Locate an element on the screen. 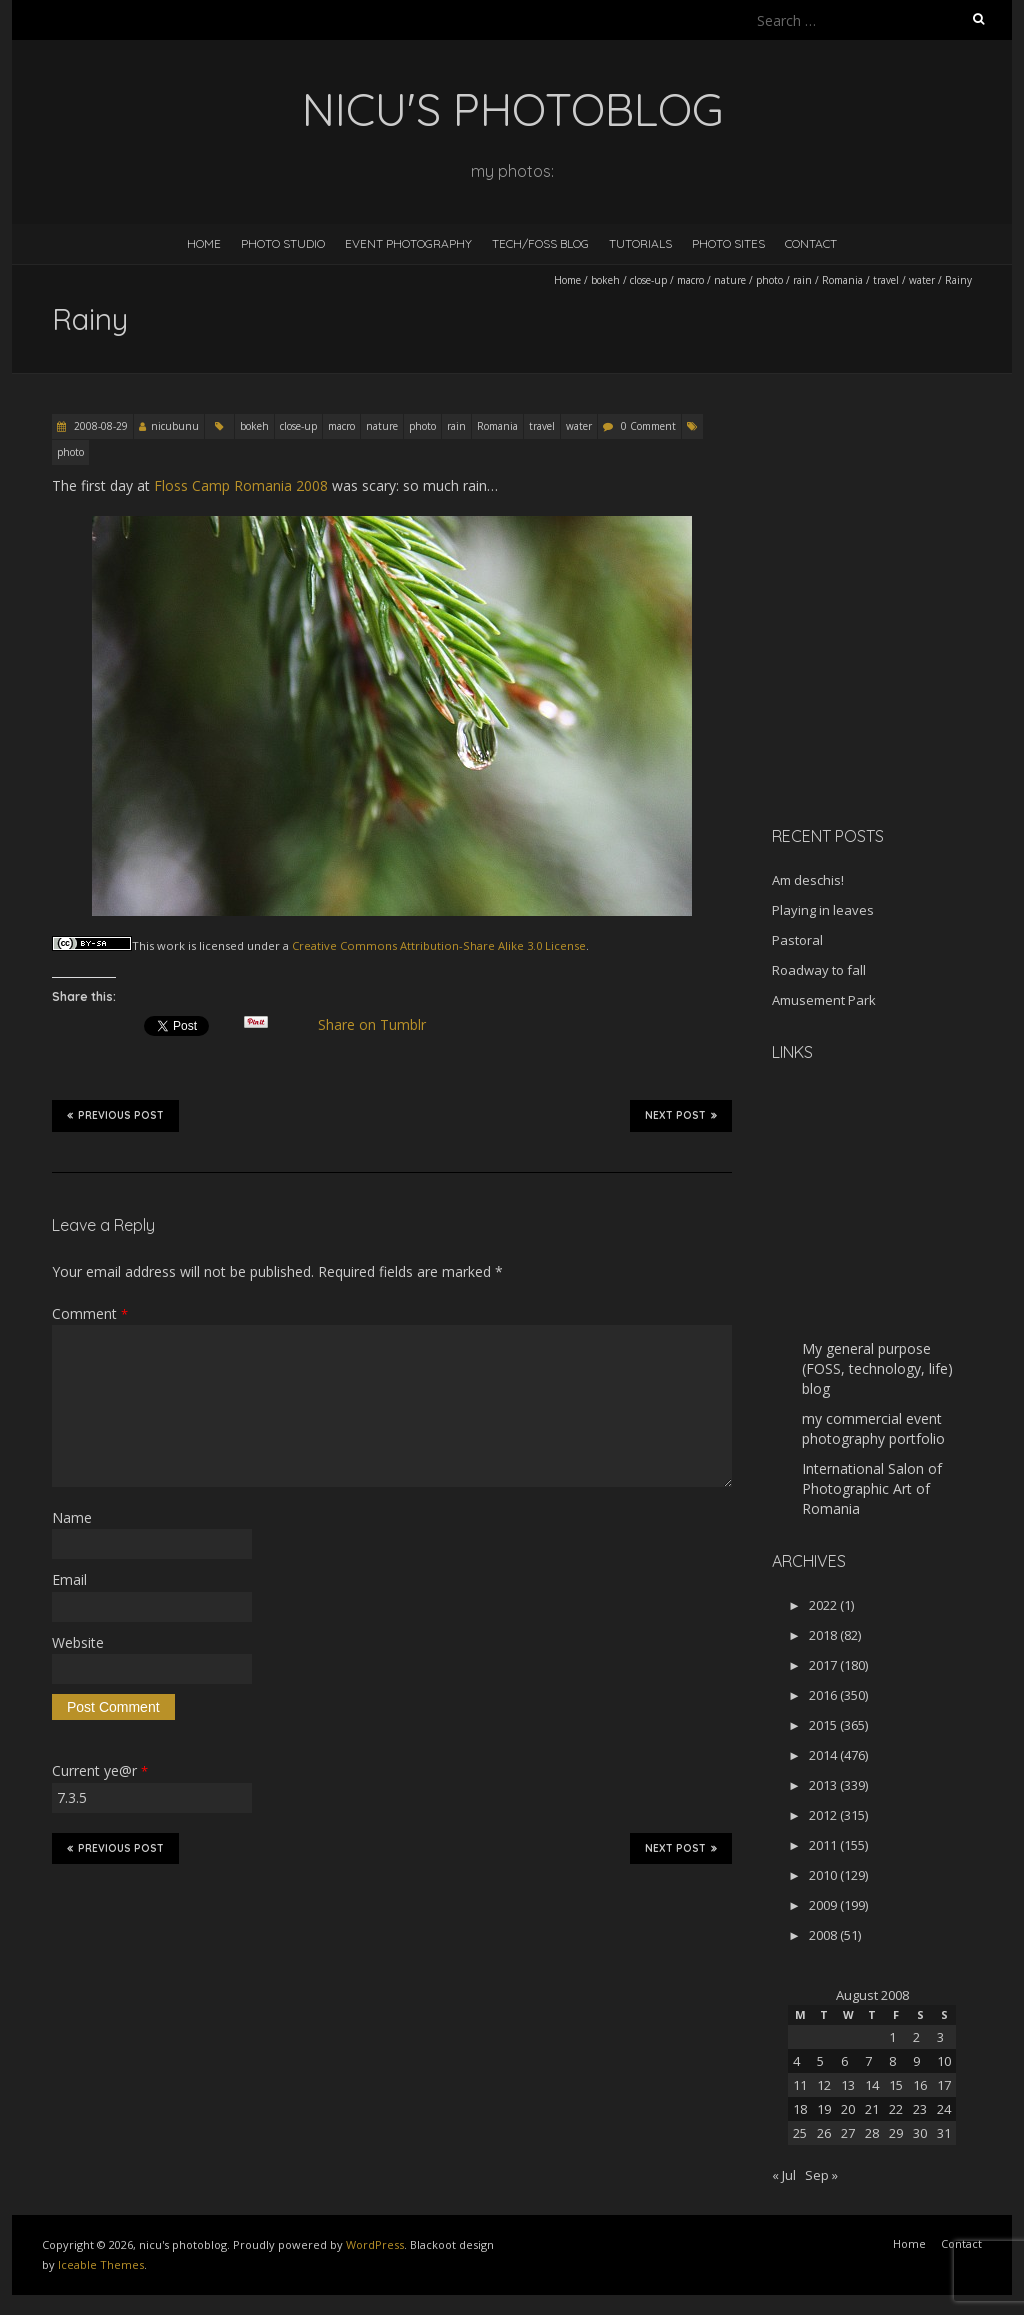 Image resolution: width=1024 pixels, height=2315 pixels. Amusement Park is located at coordinates (824, 1000).